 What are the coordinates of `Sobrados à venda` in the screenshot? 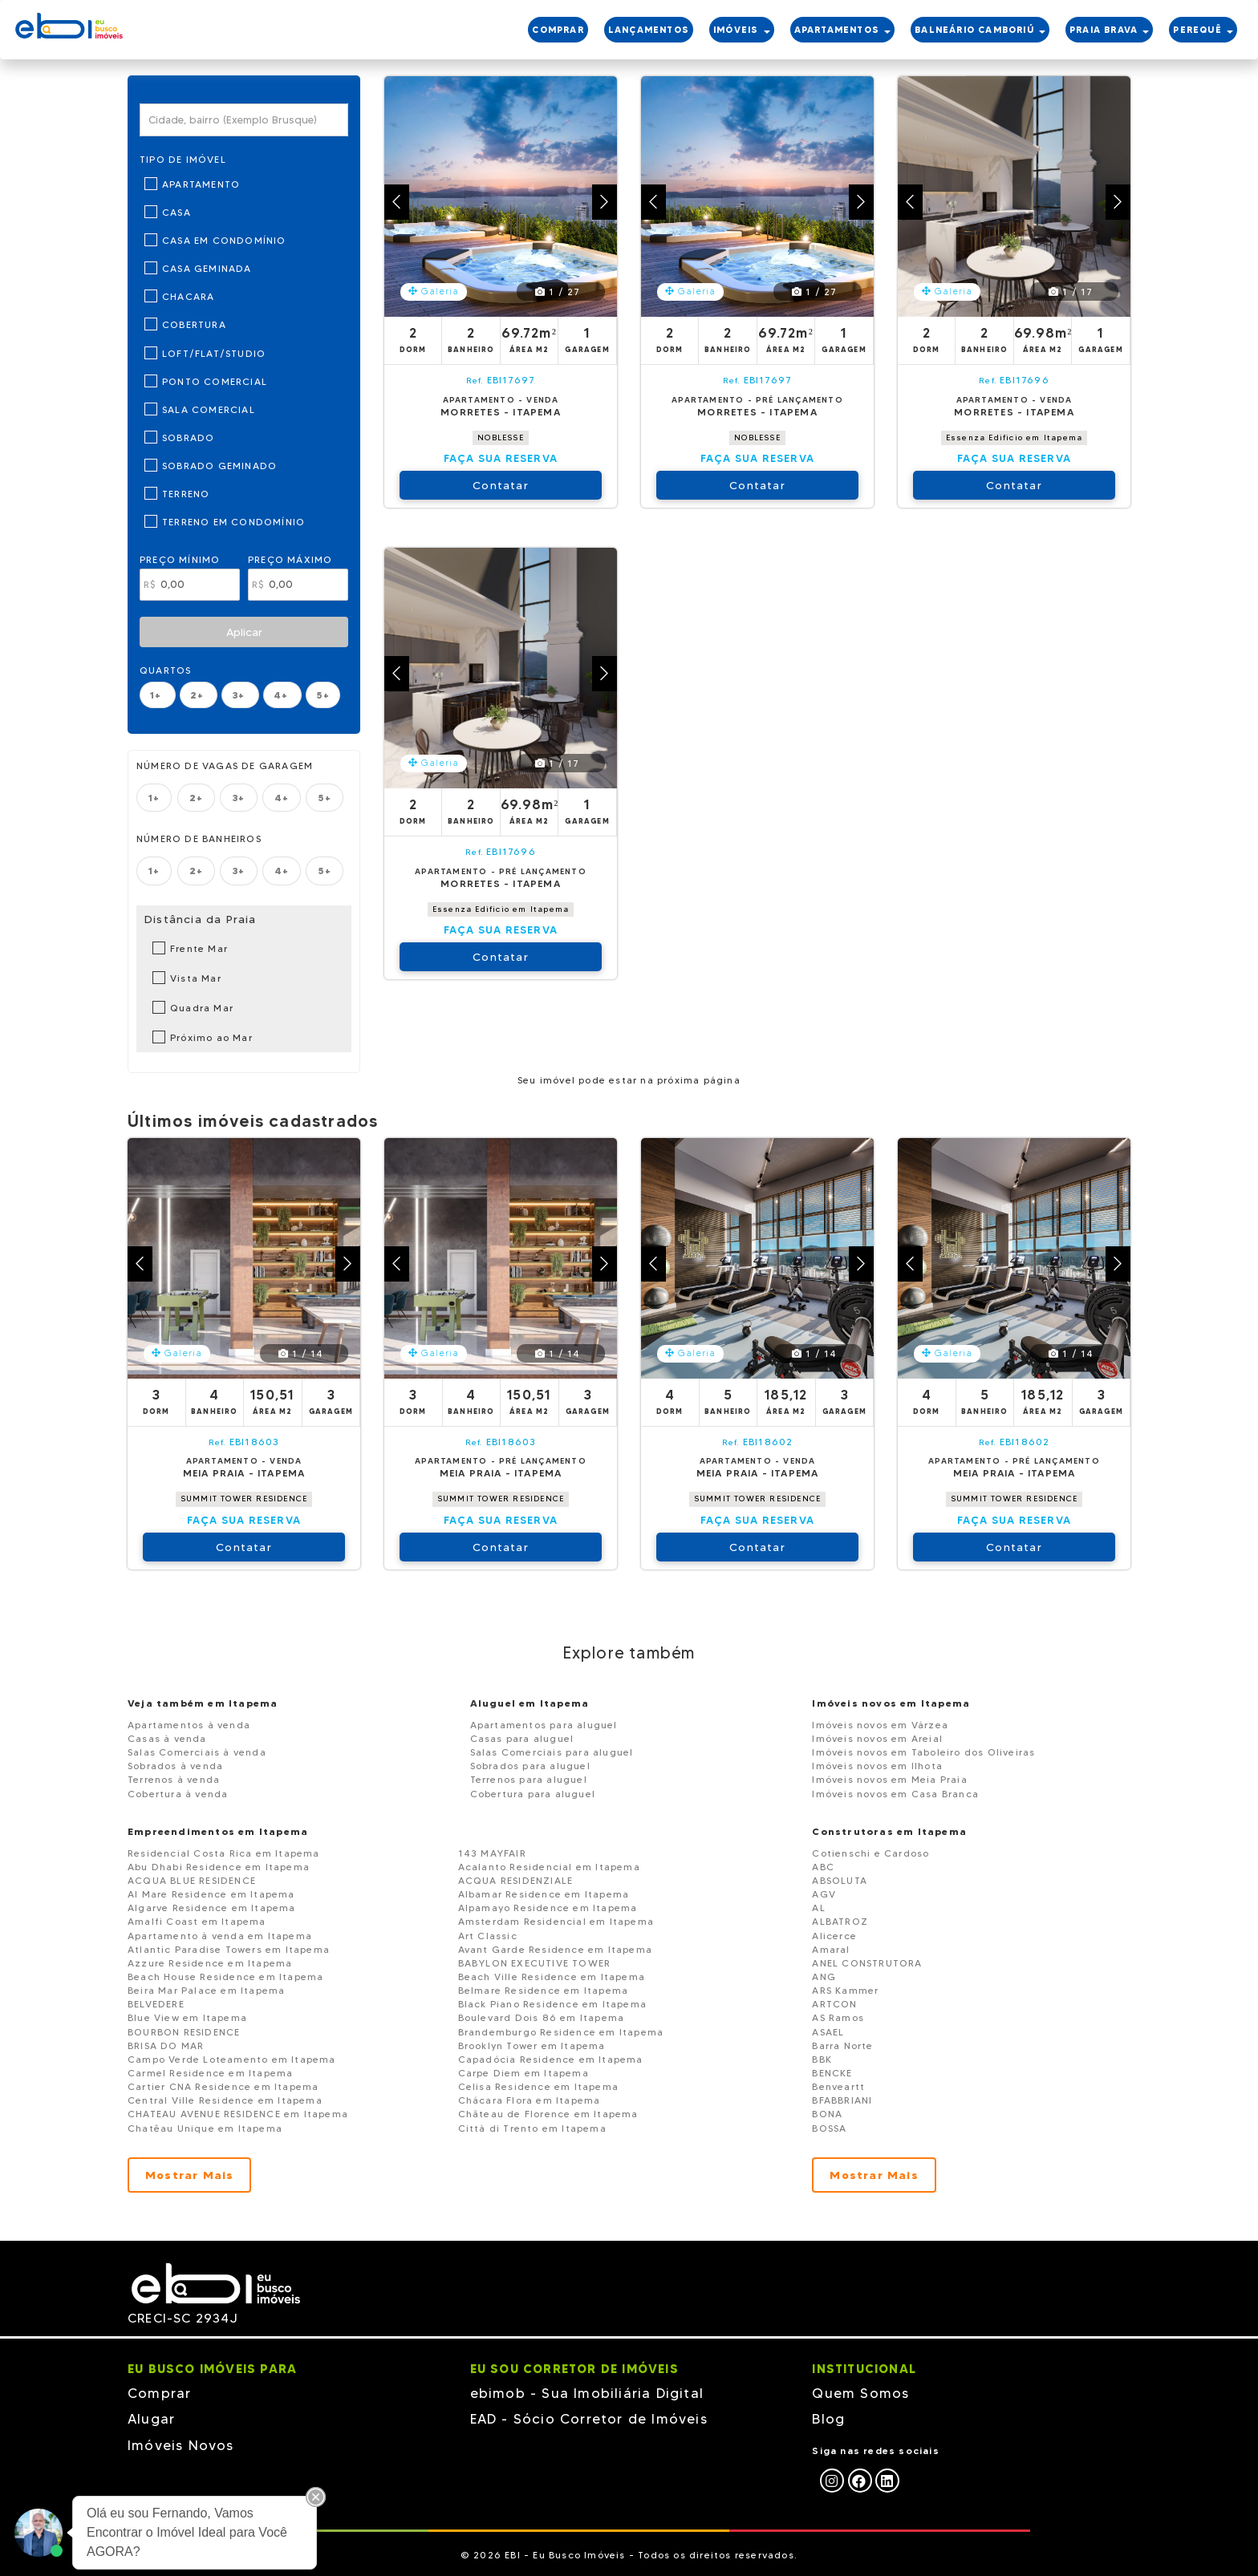 It's located at (175, 1766).